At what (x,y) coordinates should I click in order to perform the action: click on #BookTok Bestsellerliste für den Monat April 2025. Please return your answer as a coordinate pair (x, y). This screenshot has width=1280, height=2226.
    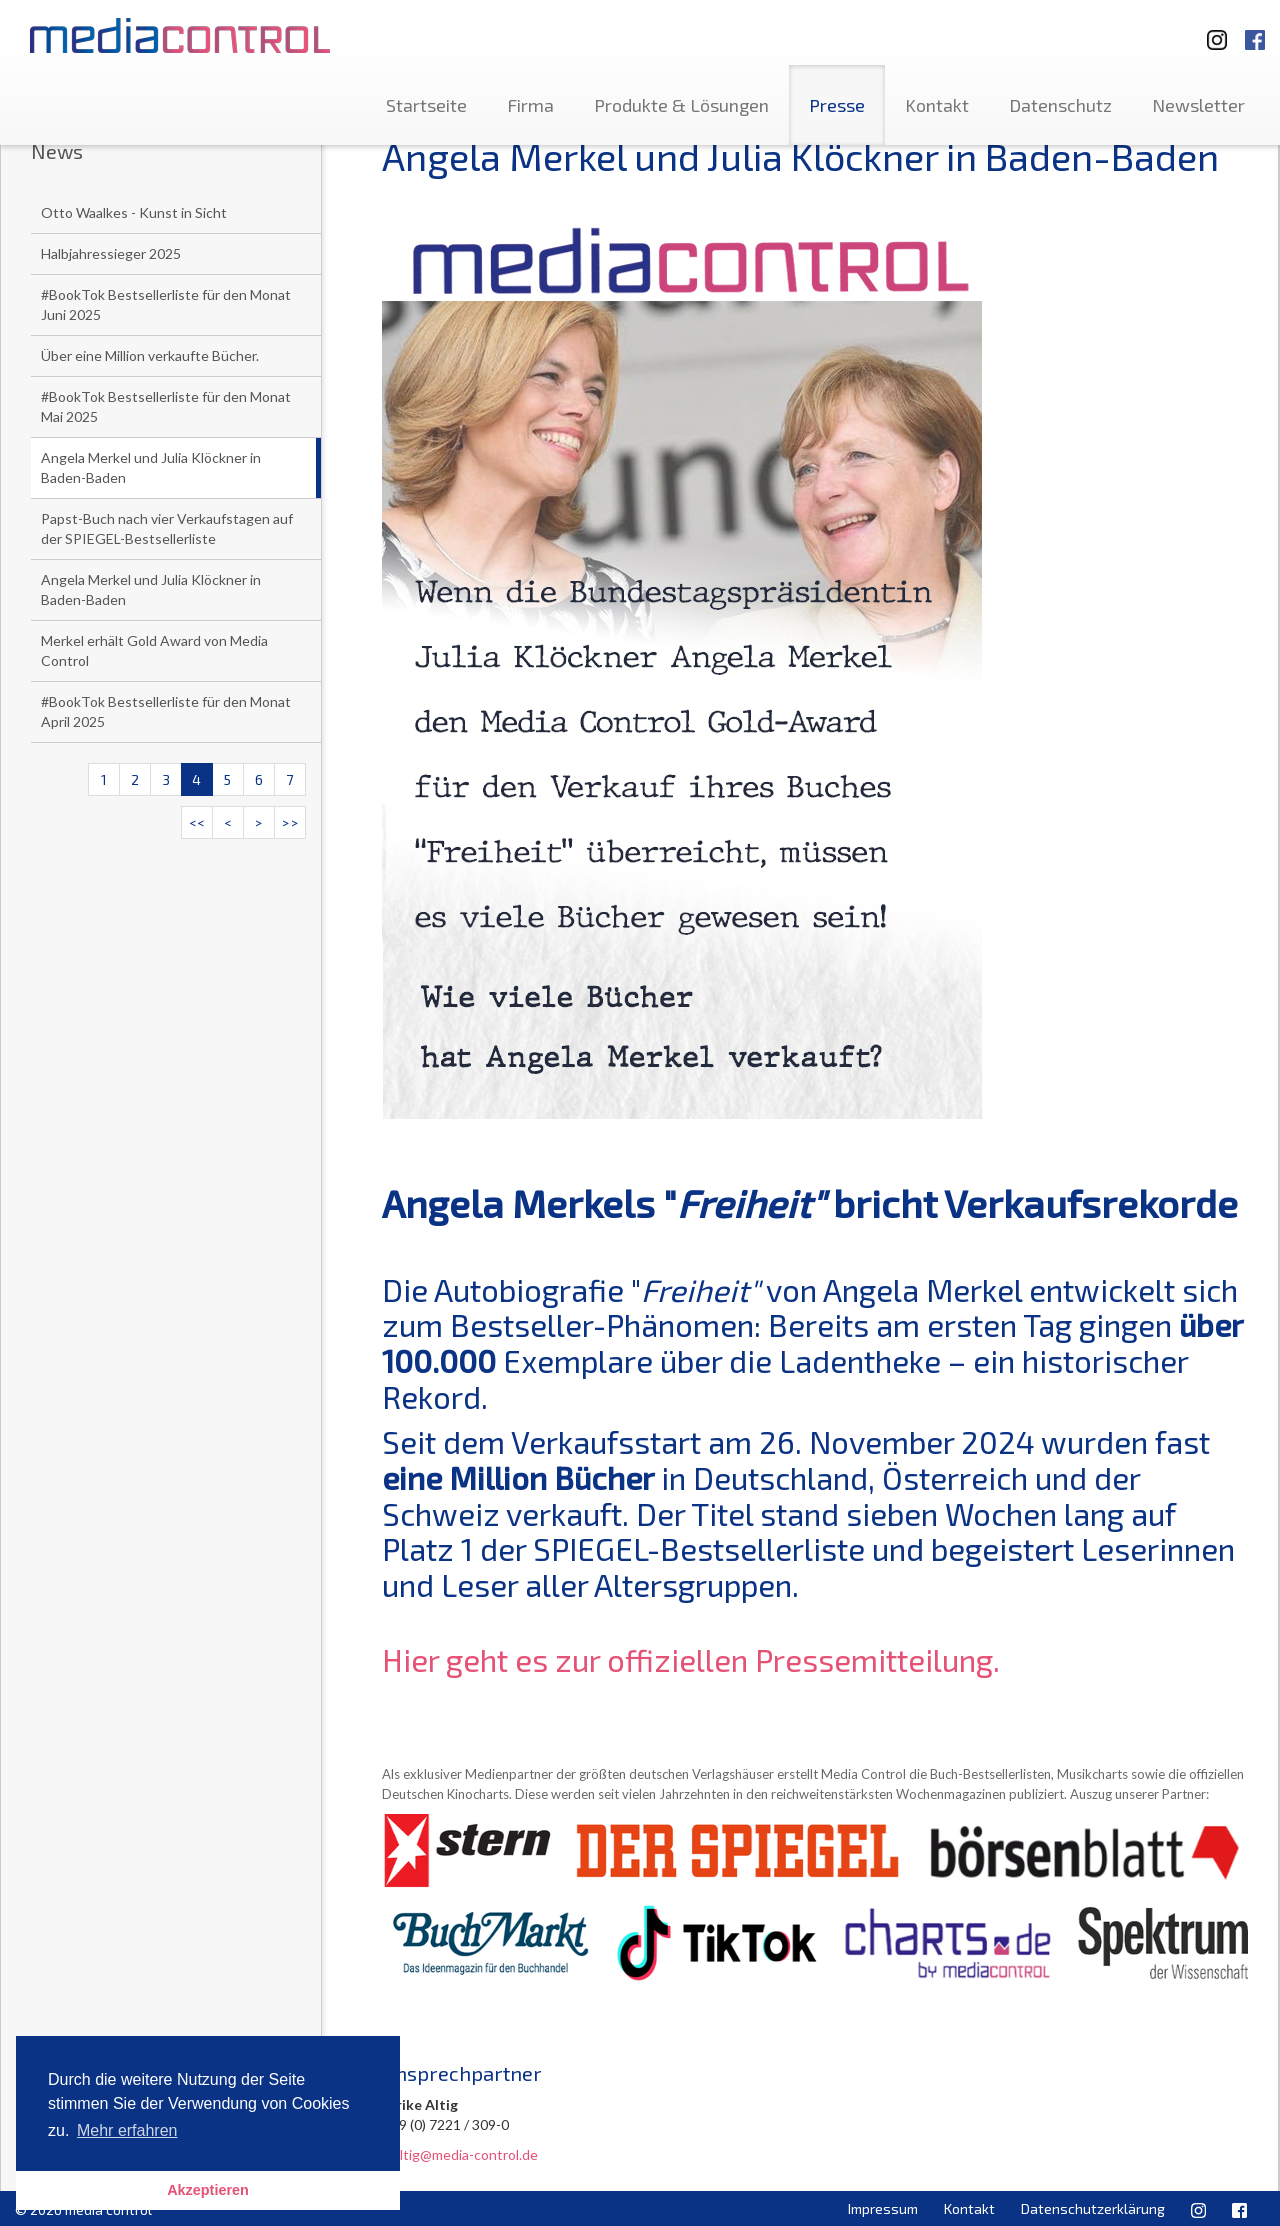
    Looking at the image, I should click on (166, 711).